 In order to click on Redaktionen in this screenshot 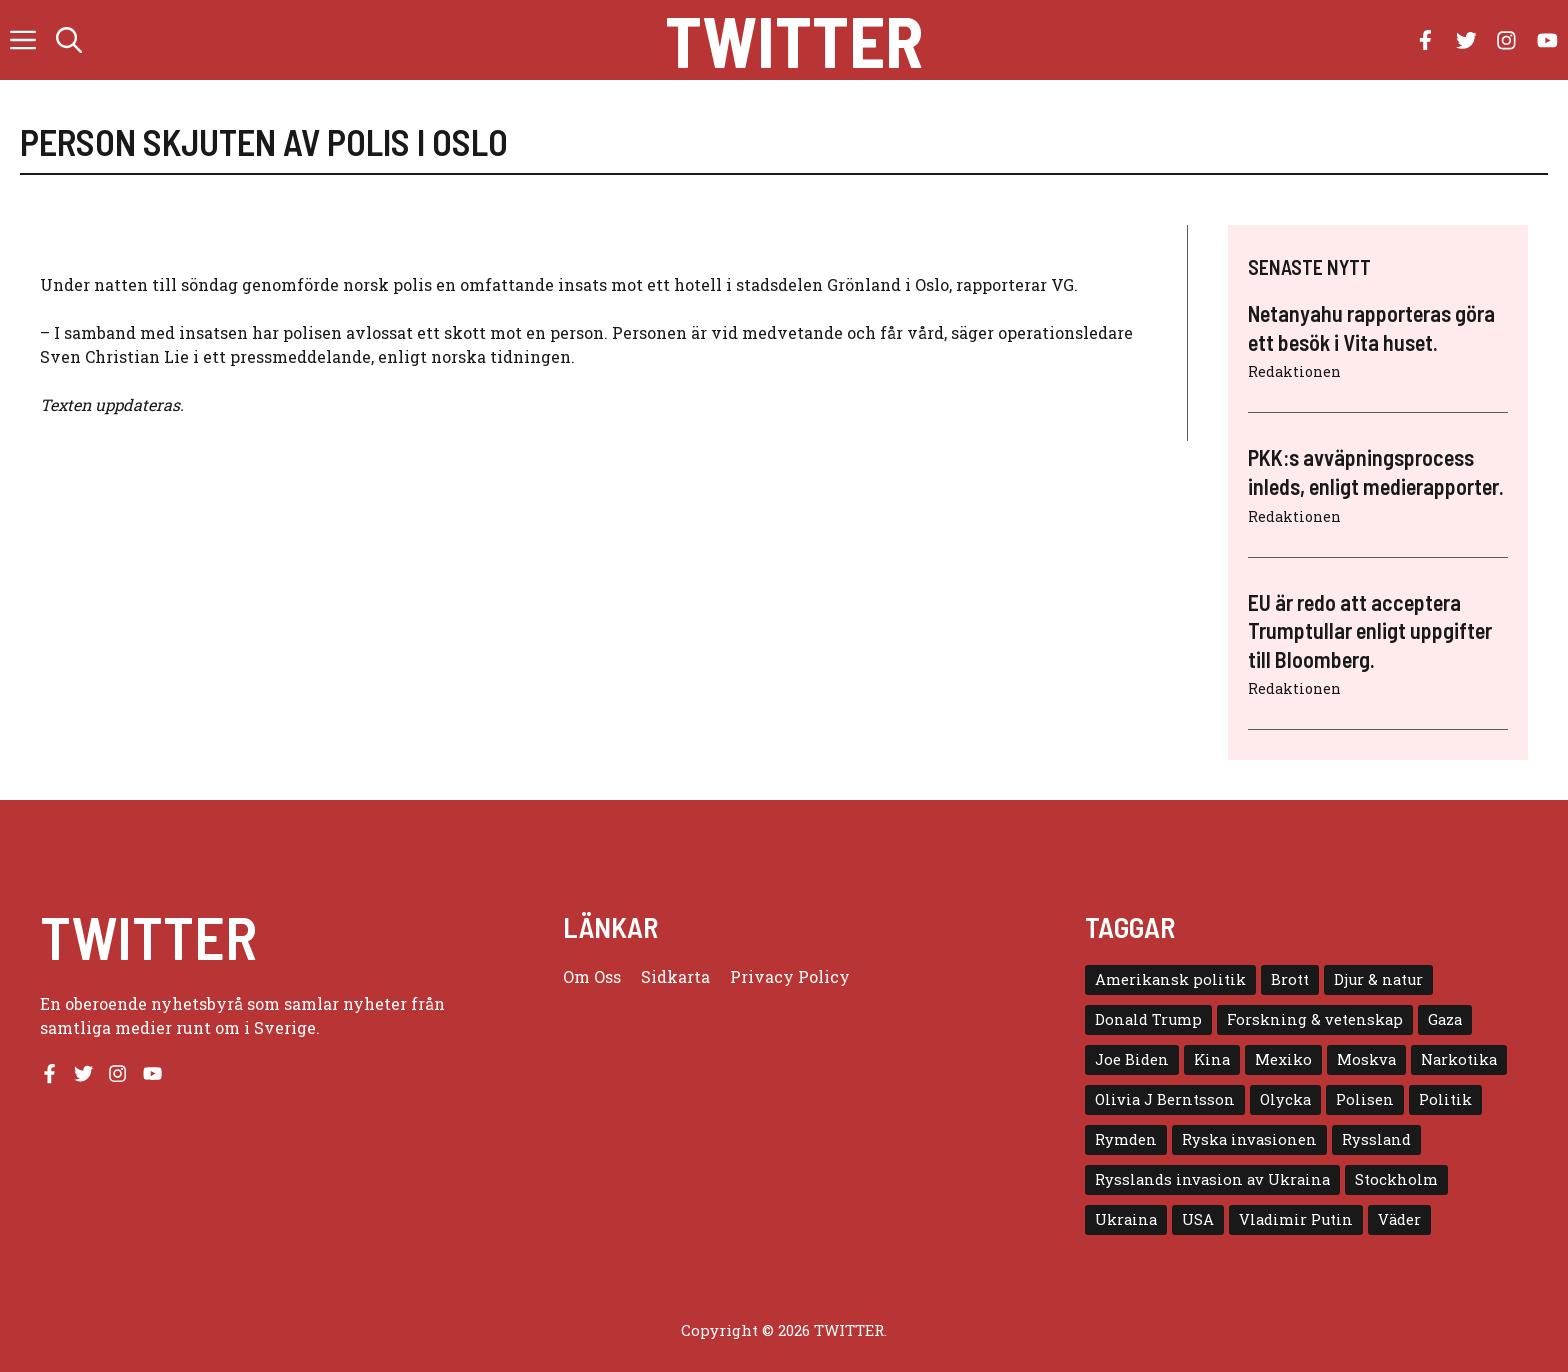, I will do `click(1294, 371)`.